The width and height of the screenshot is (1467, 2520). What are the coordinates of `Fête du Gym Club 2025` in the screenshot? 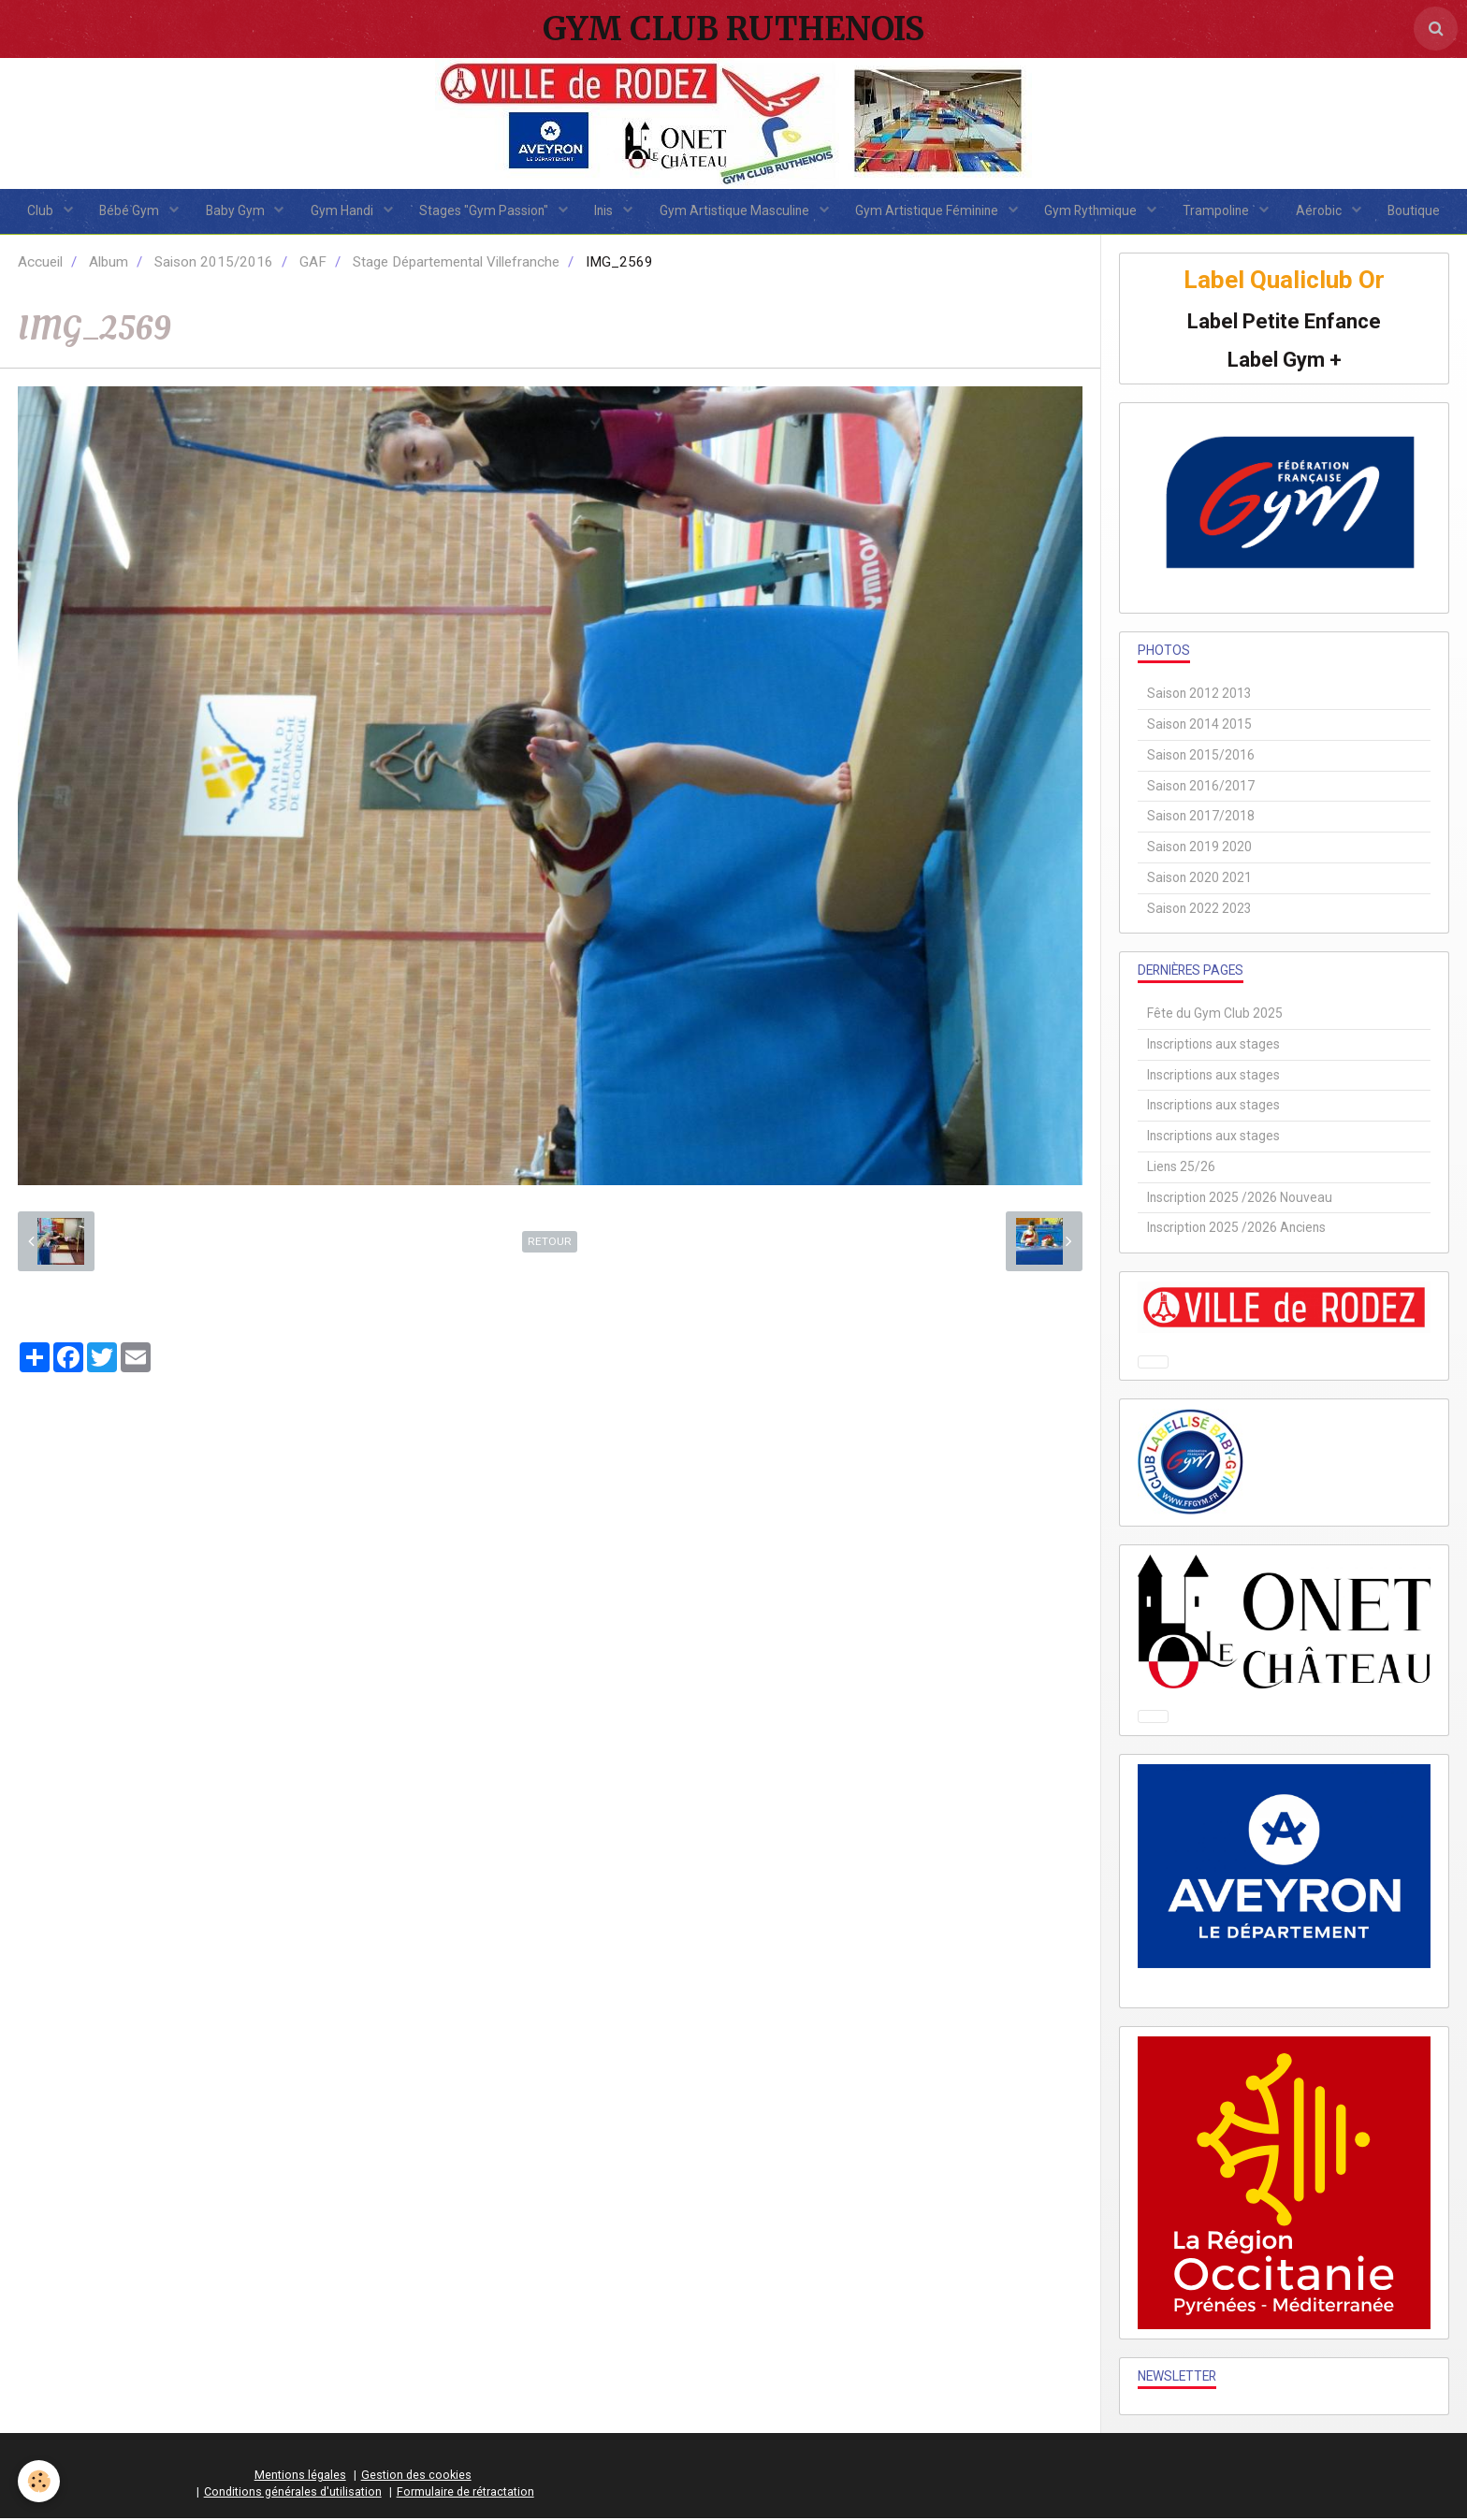 It's located at (1215, 1014).